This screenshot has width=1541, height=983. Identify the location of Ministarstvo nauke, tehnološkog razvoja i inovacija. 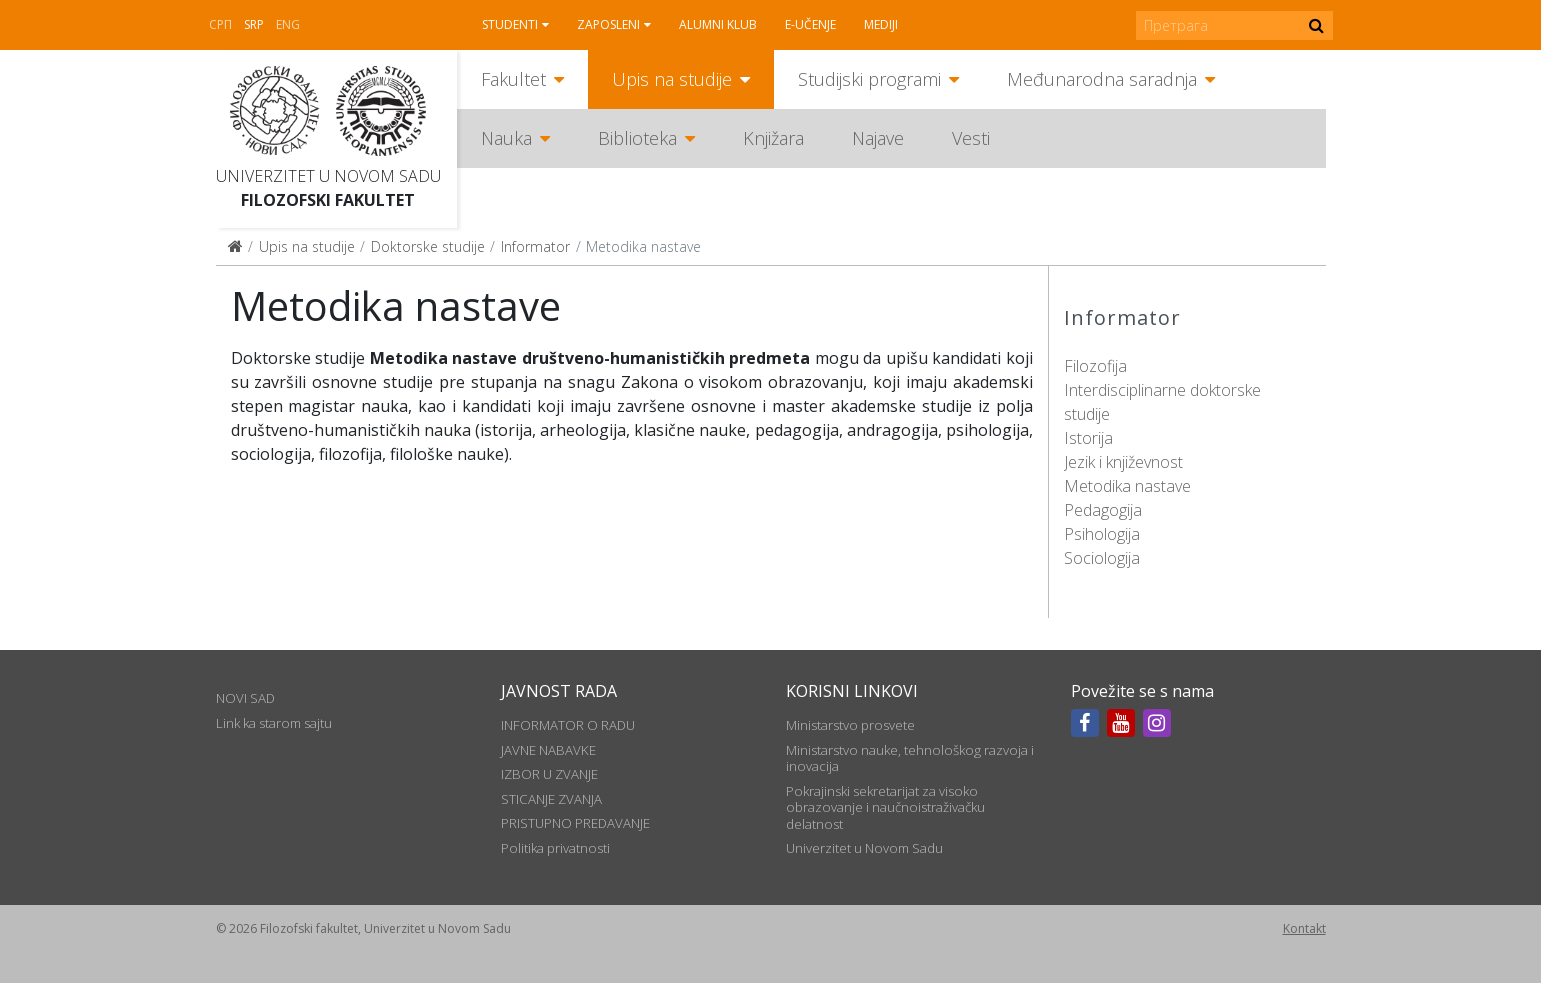
(910, 758).